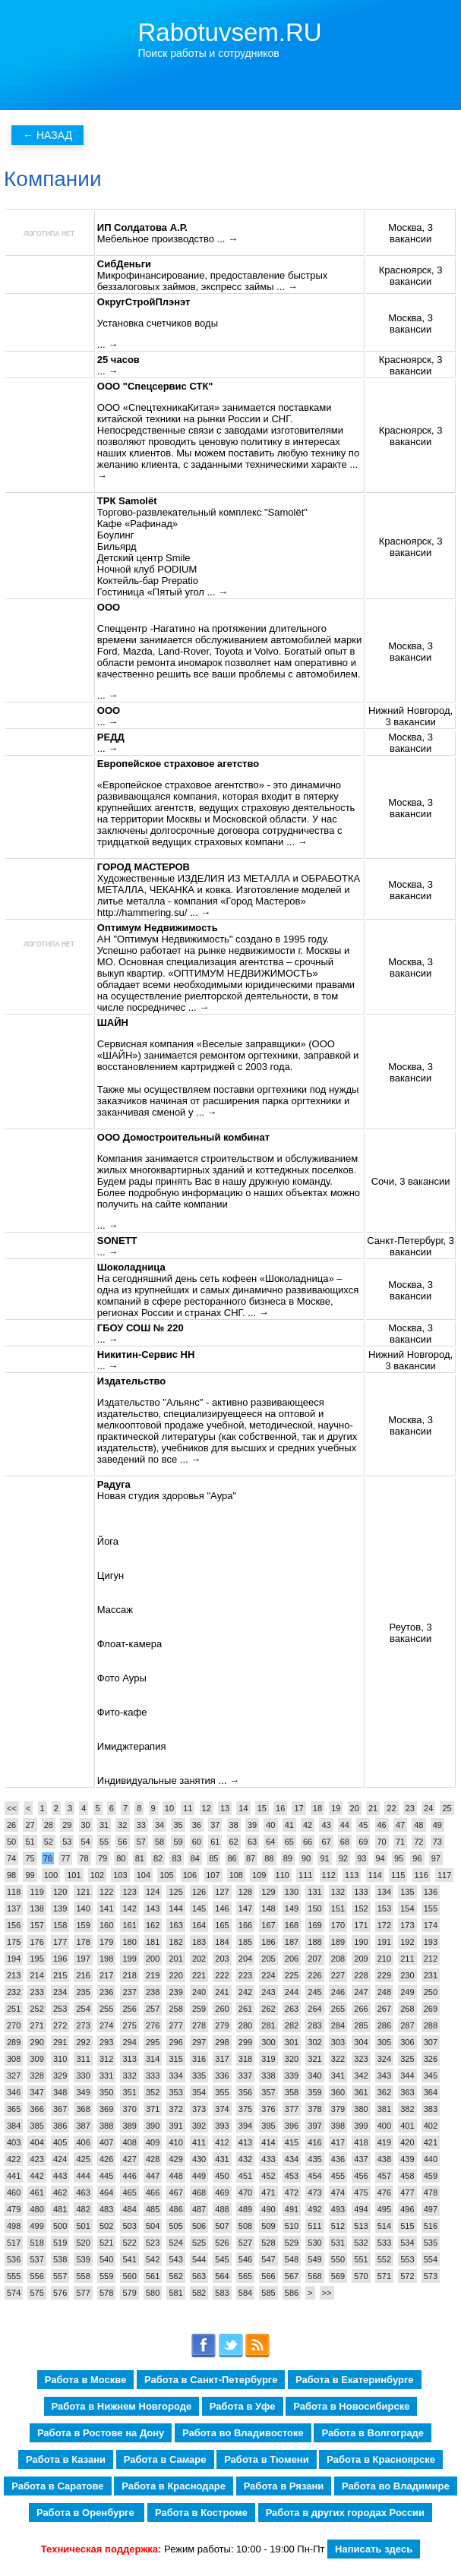 The width and height of the screenshot is (461, 2576). I want to click on 50, so click(11, 1841).